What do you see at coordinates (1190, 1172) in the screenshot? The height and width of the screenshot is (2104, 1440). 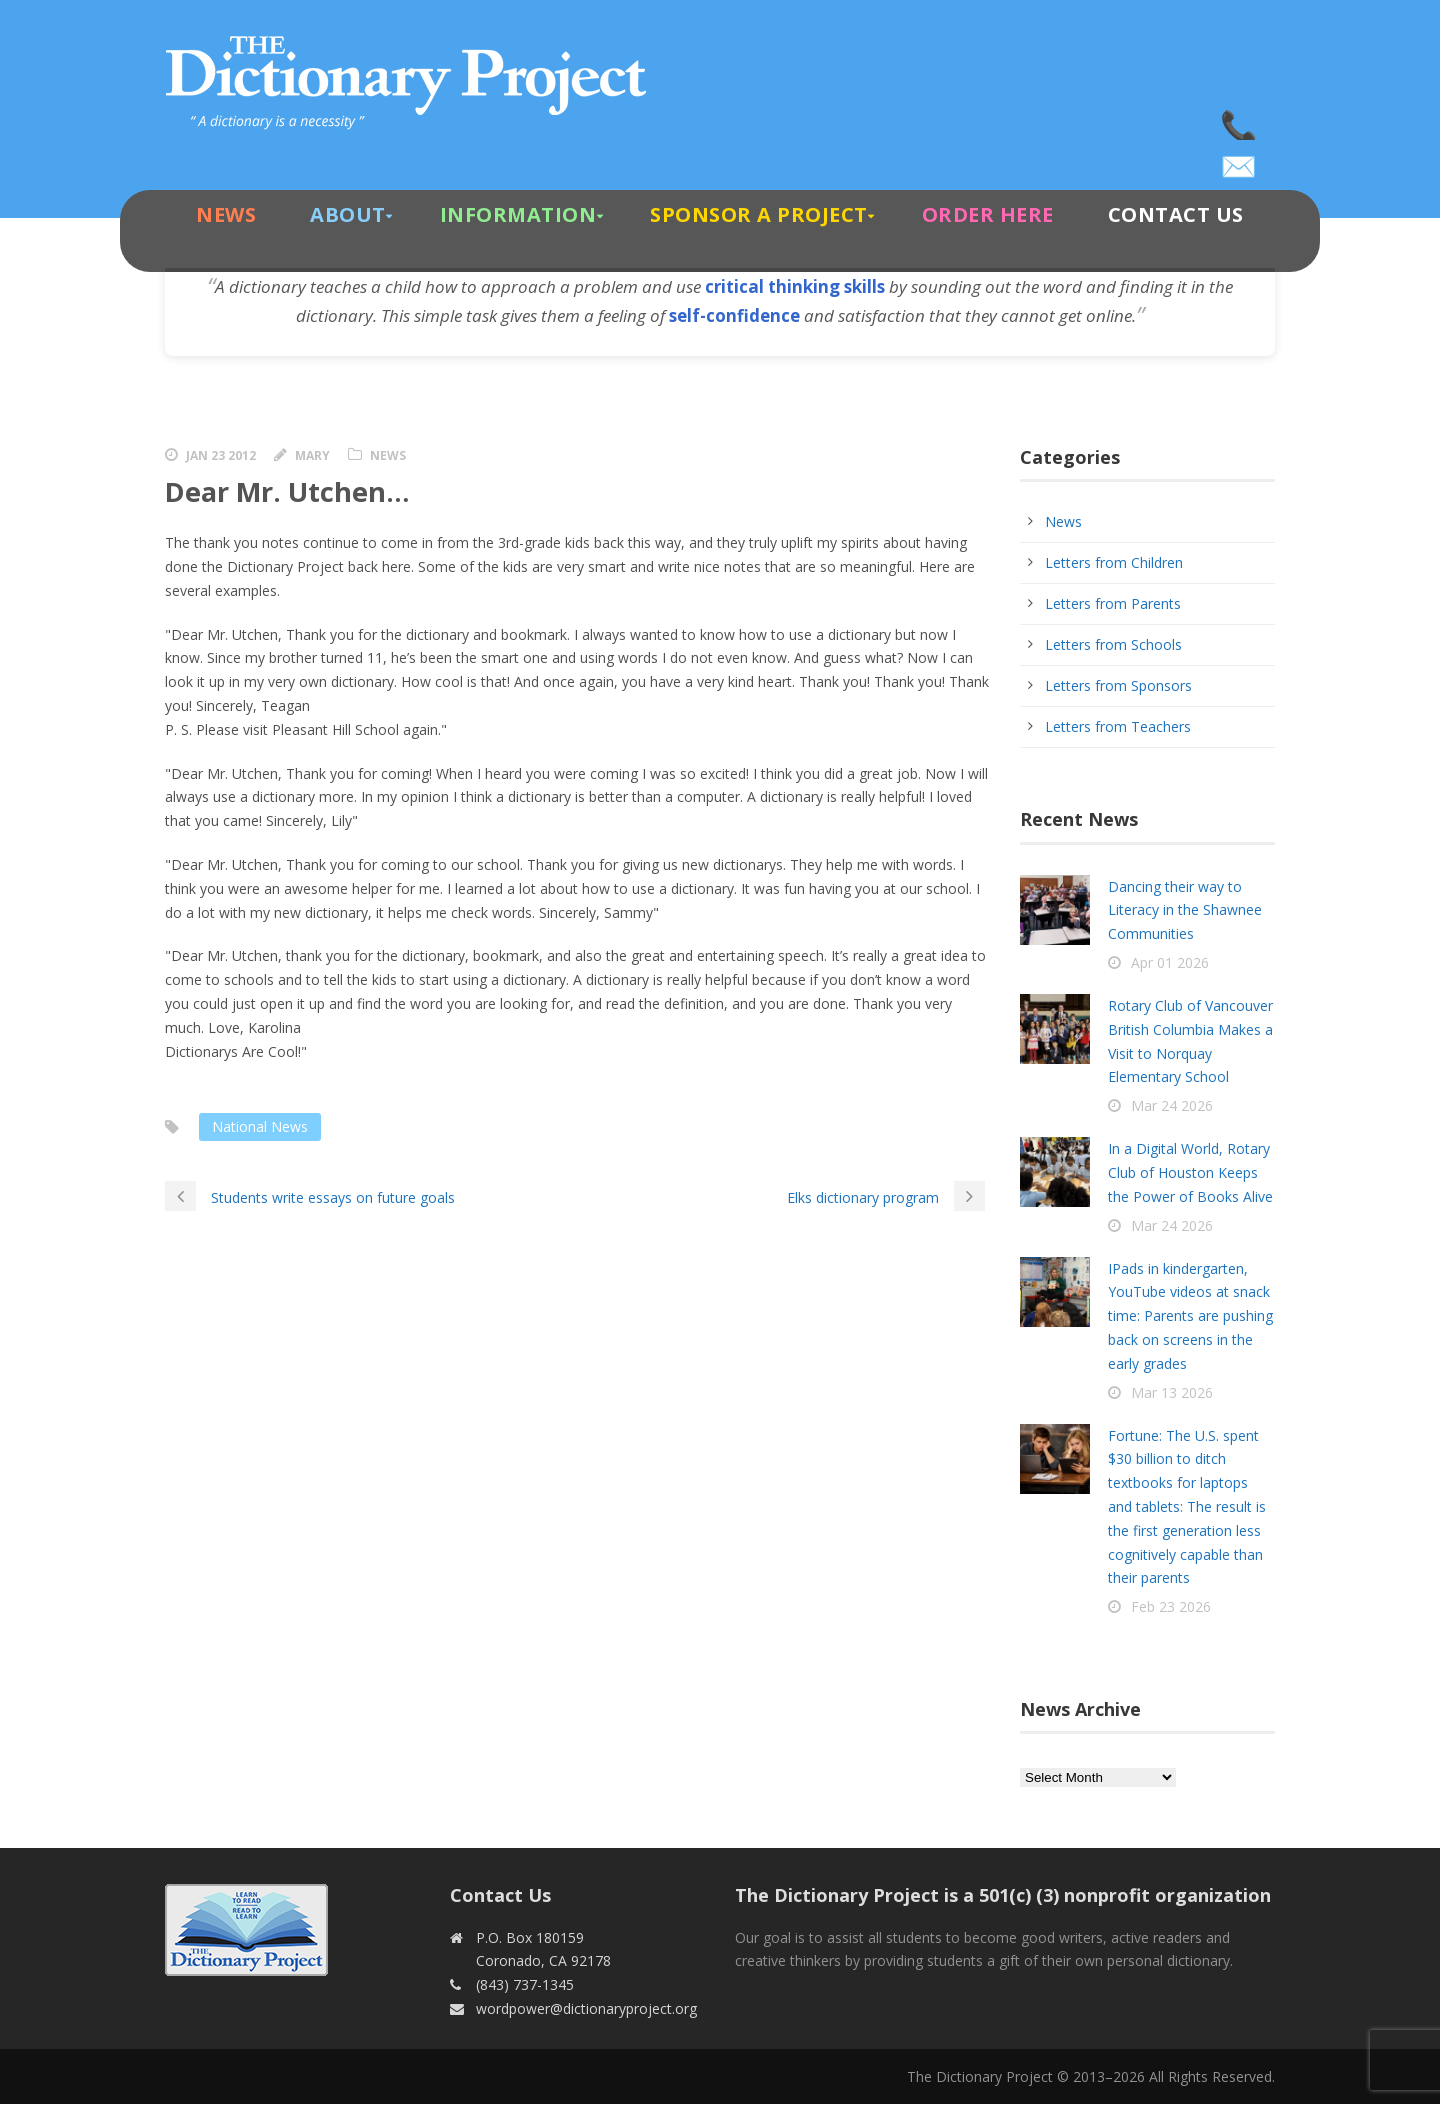 I see `In a Digital World, Rotary Club of Houston Keeps the Power of Books Alive` at bounding box center [1190, 1172].